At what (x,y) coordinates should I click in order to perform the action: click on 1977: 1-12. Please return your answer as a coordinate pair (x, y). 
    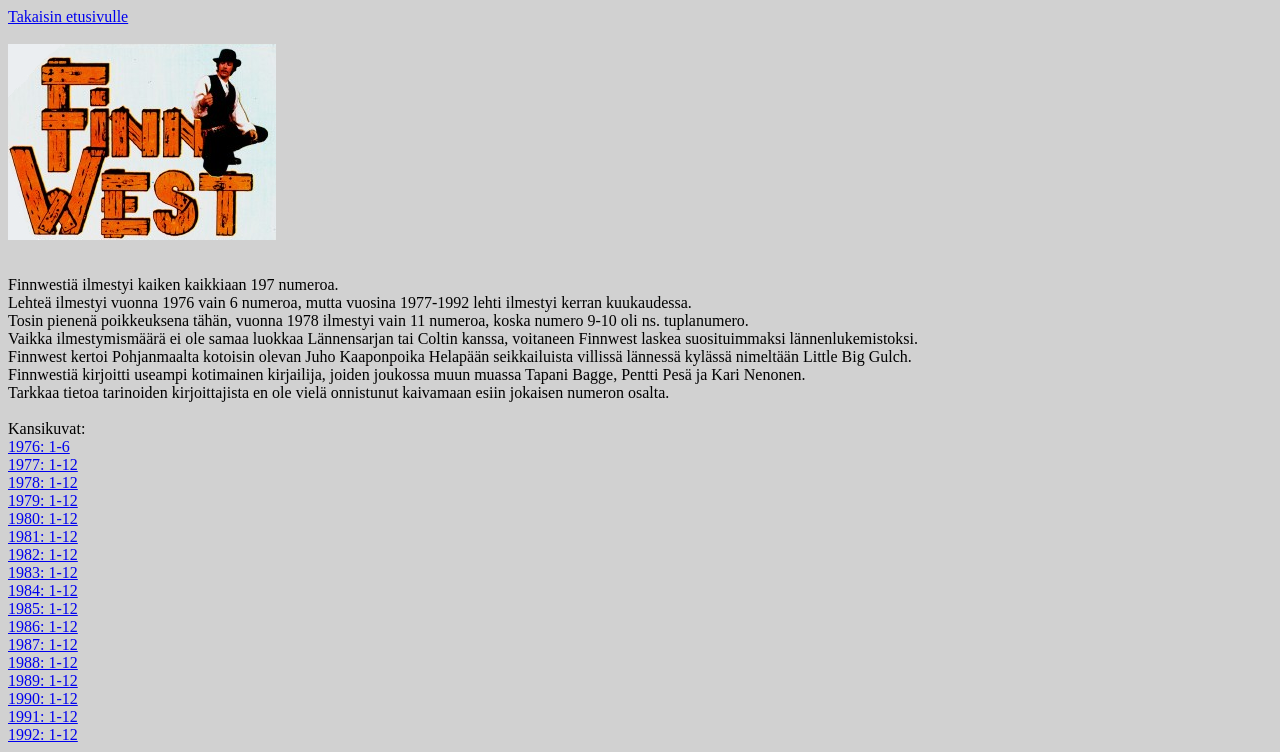
    Looking at the image, I should click on (43, 464).